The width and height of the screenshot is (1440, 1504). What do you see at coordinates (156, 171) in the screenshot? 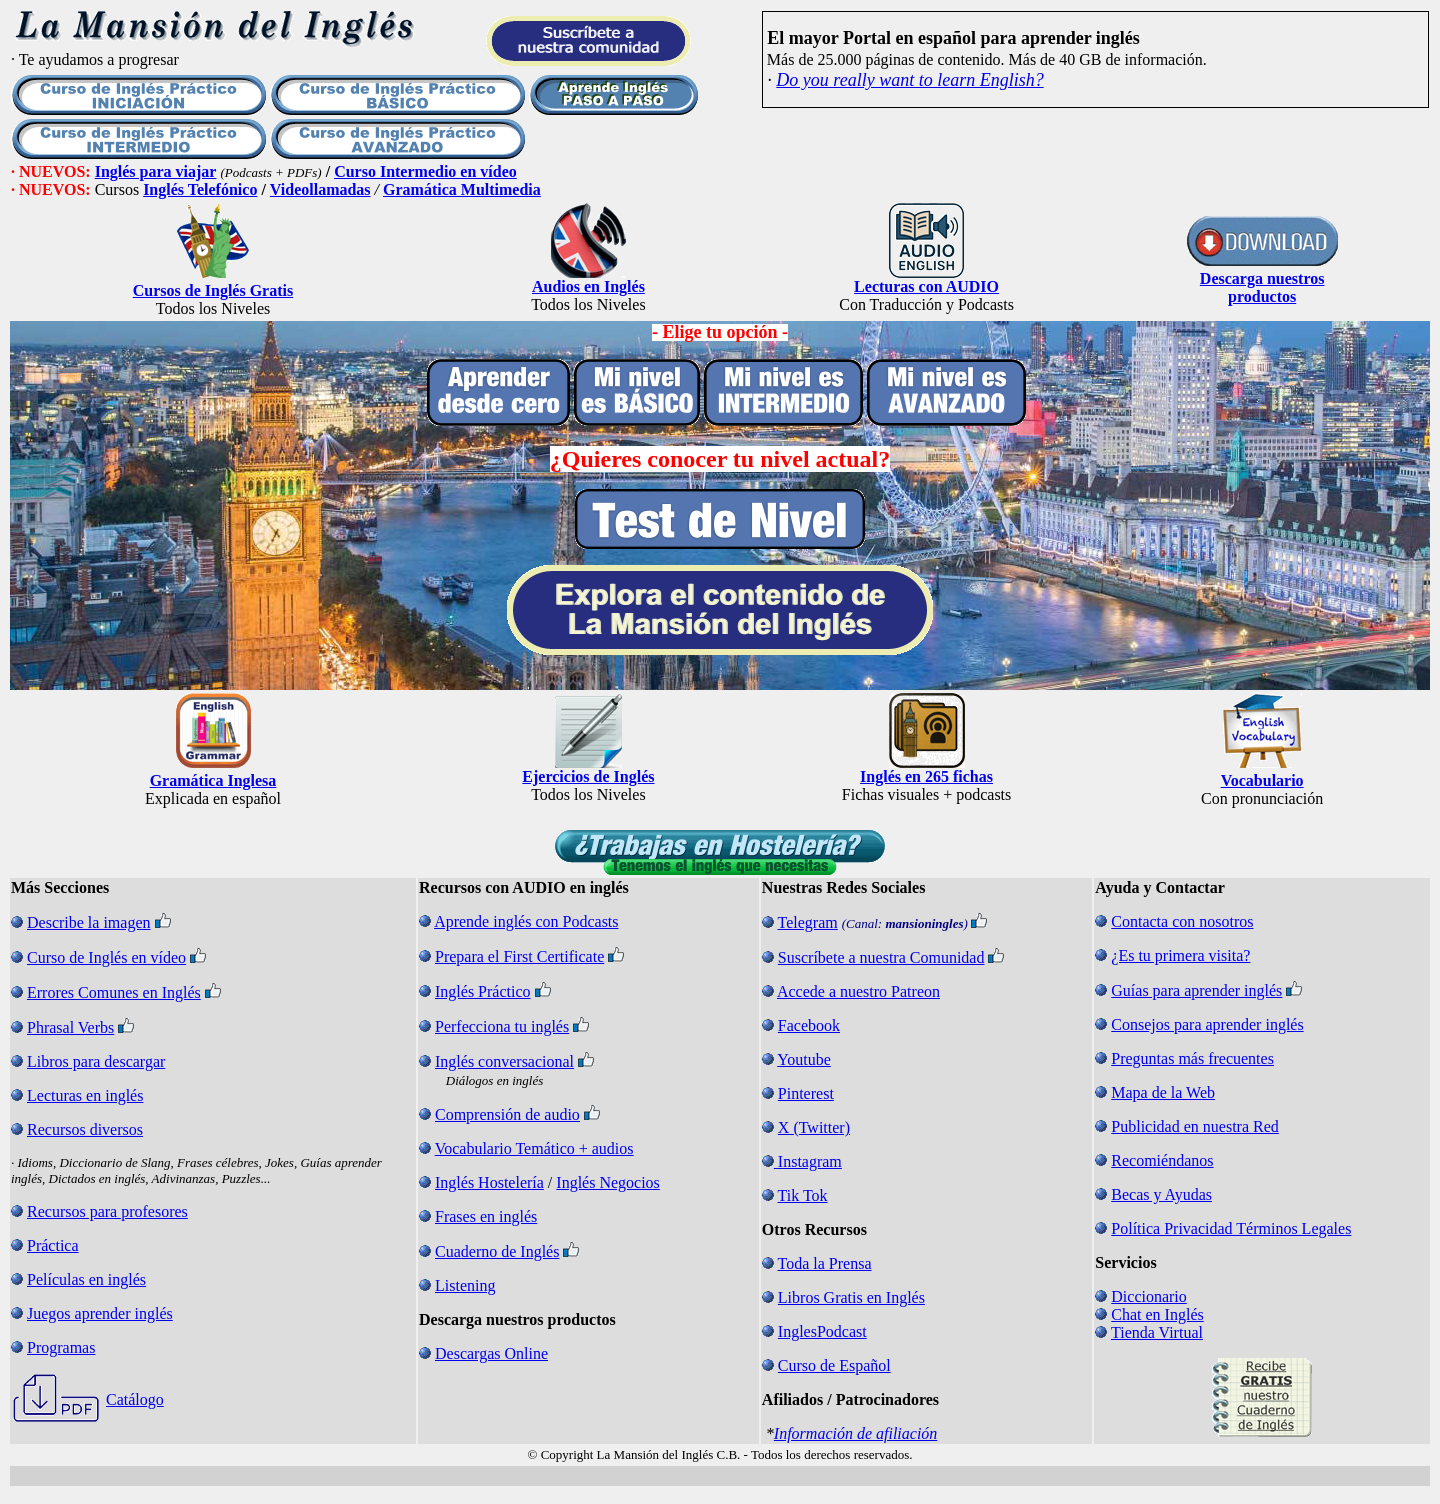
I see `Inglés para viajar` at bounding box center [156, 171].